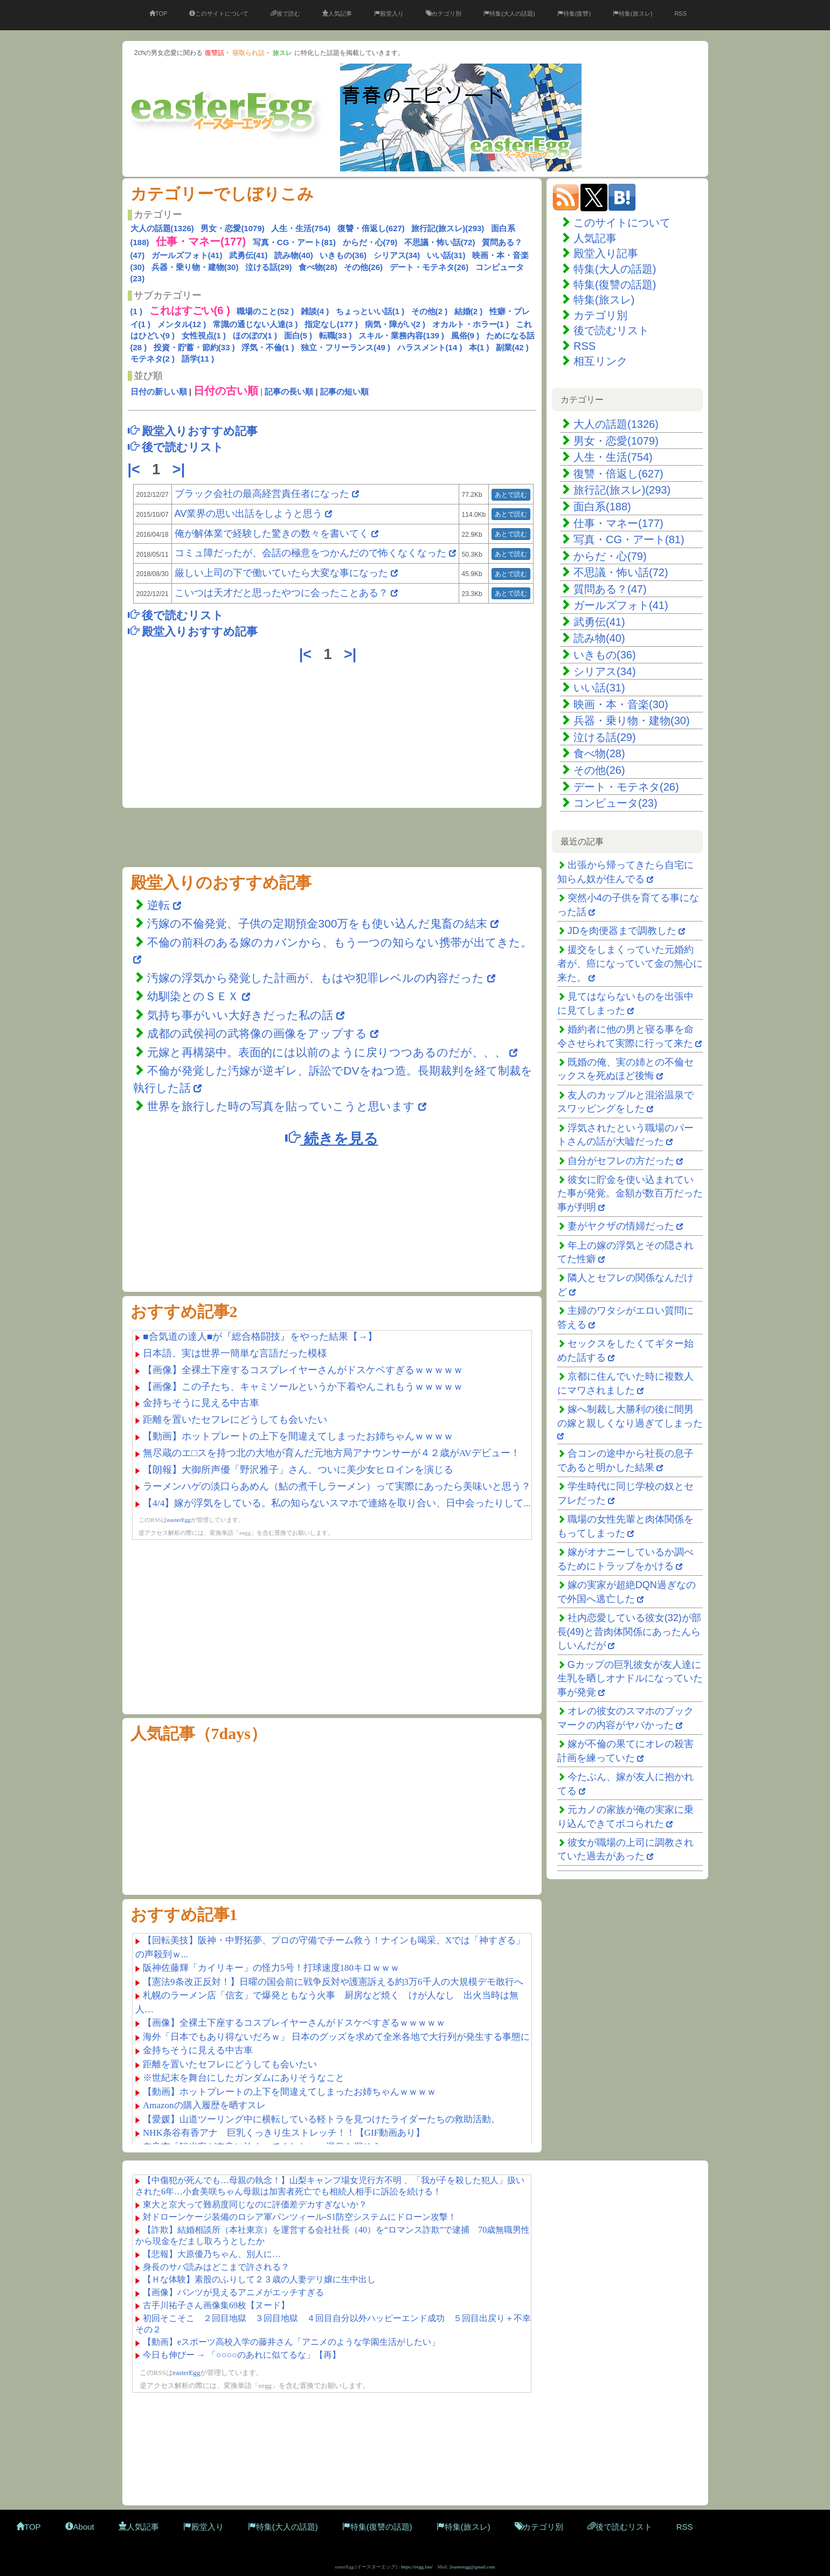  I want to click on 職場のこと(52 ), so click(265, 311).